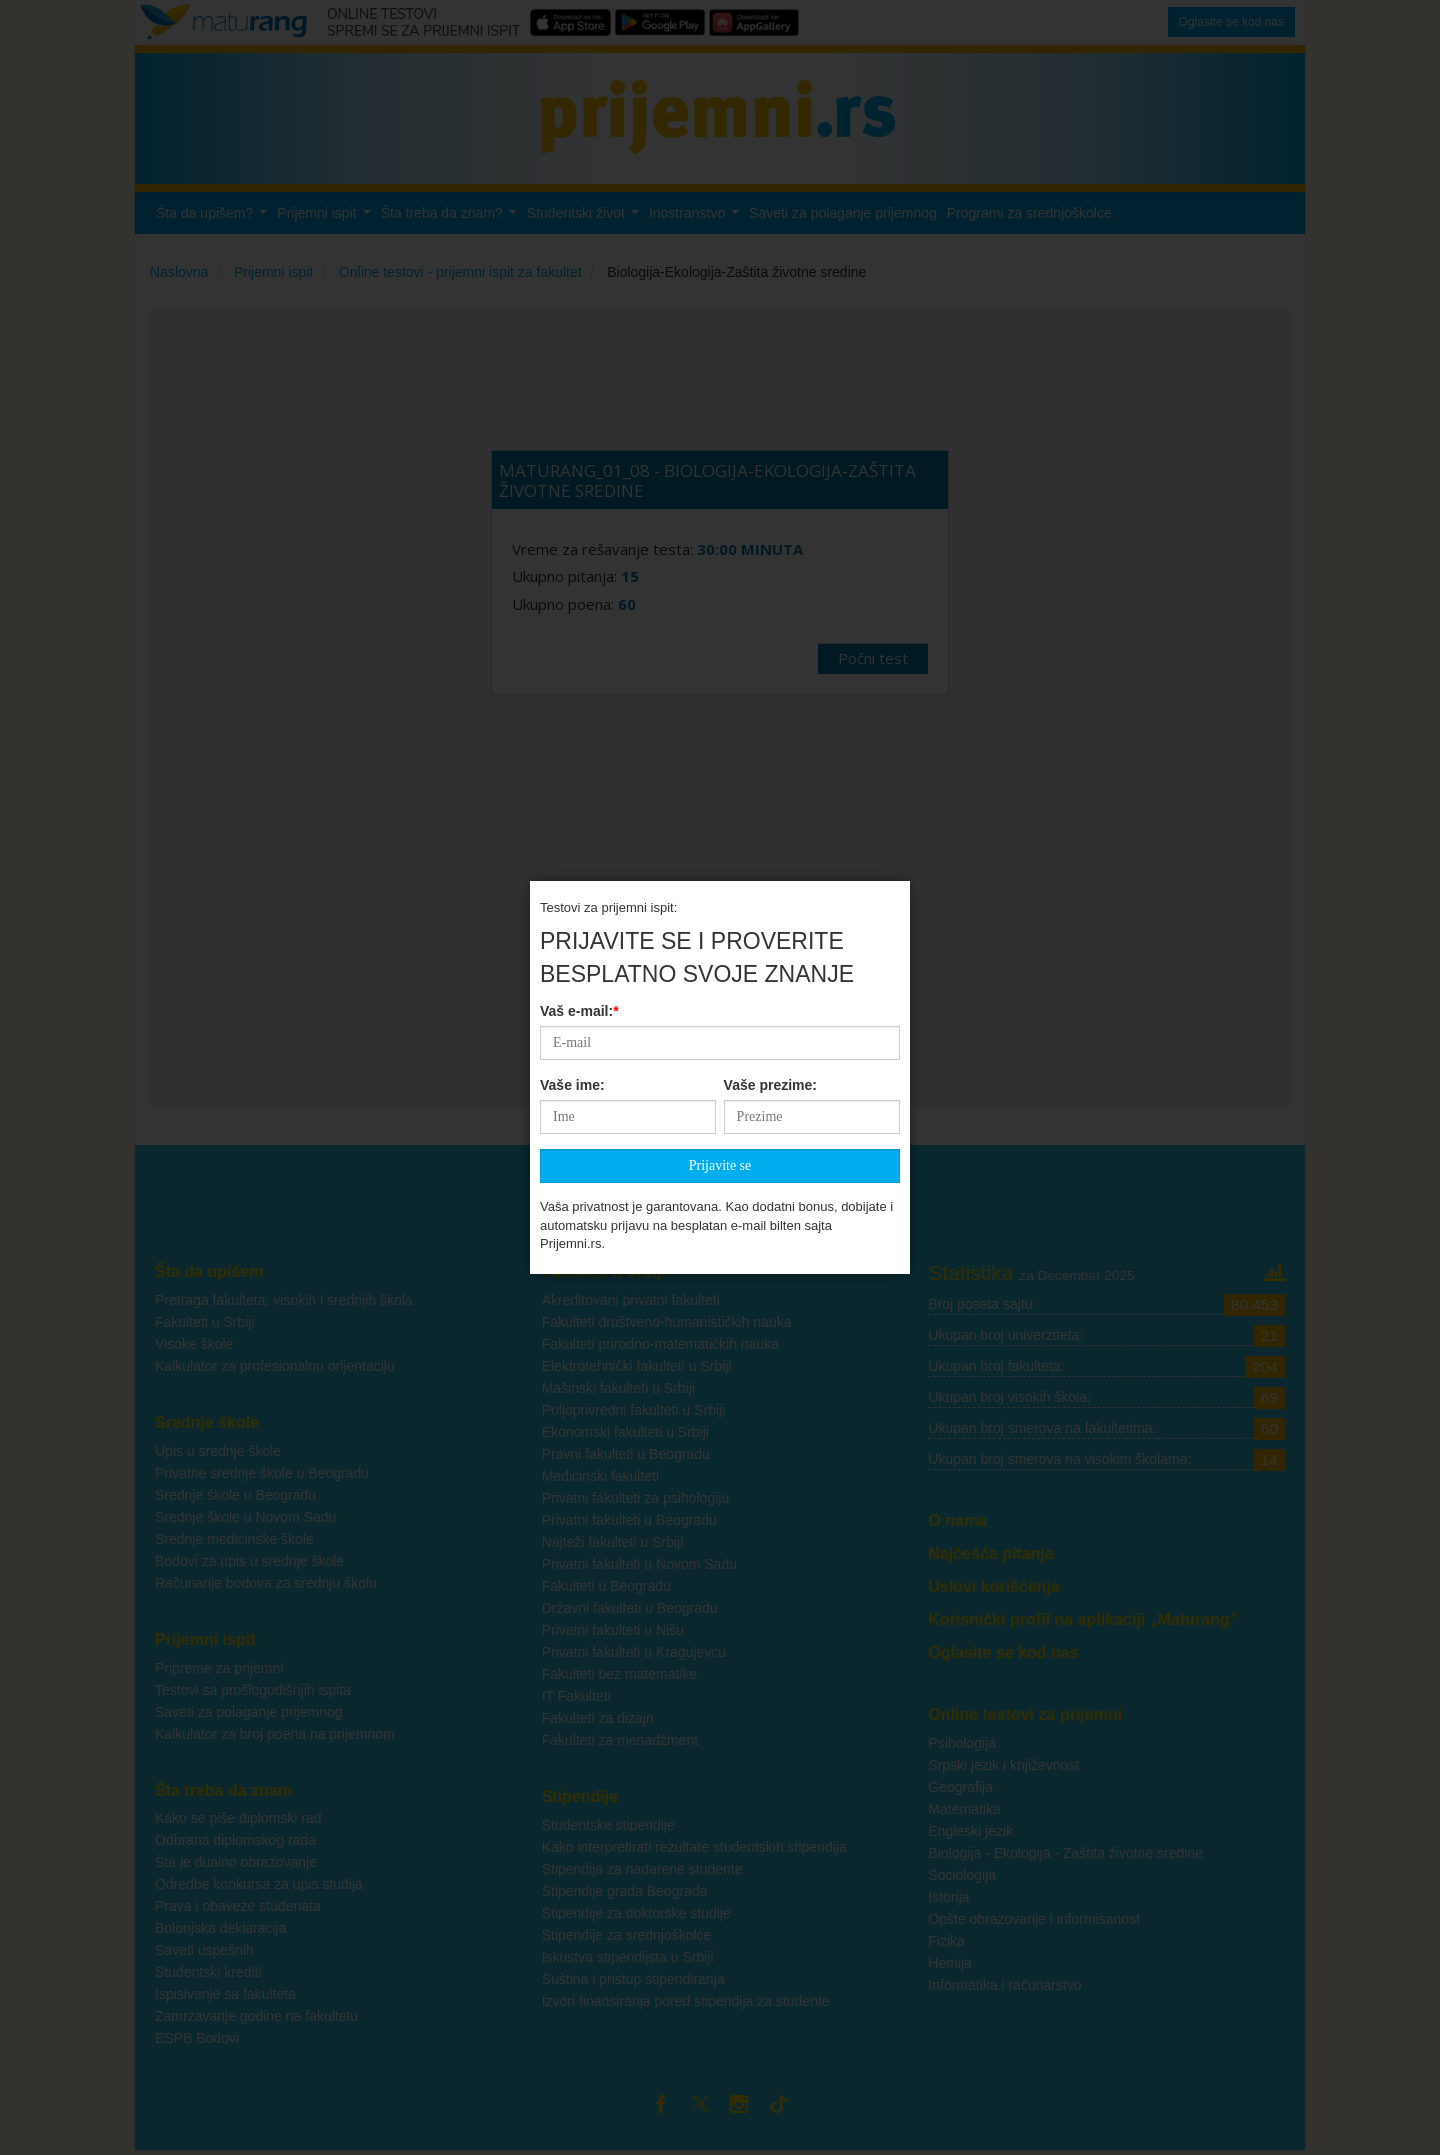 This screenshot has height=2155, width=1440. Describe the element at coordinates (694, 1847) in the screenshot. I see `Kako interpretirati rezultate studentskih stipendija` at that location.